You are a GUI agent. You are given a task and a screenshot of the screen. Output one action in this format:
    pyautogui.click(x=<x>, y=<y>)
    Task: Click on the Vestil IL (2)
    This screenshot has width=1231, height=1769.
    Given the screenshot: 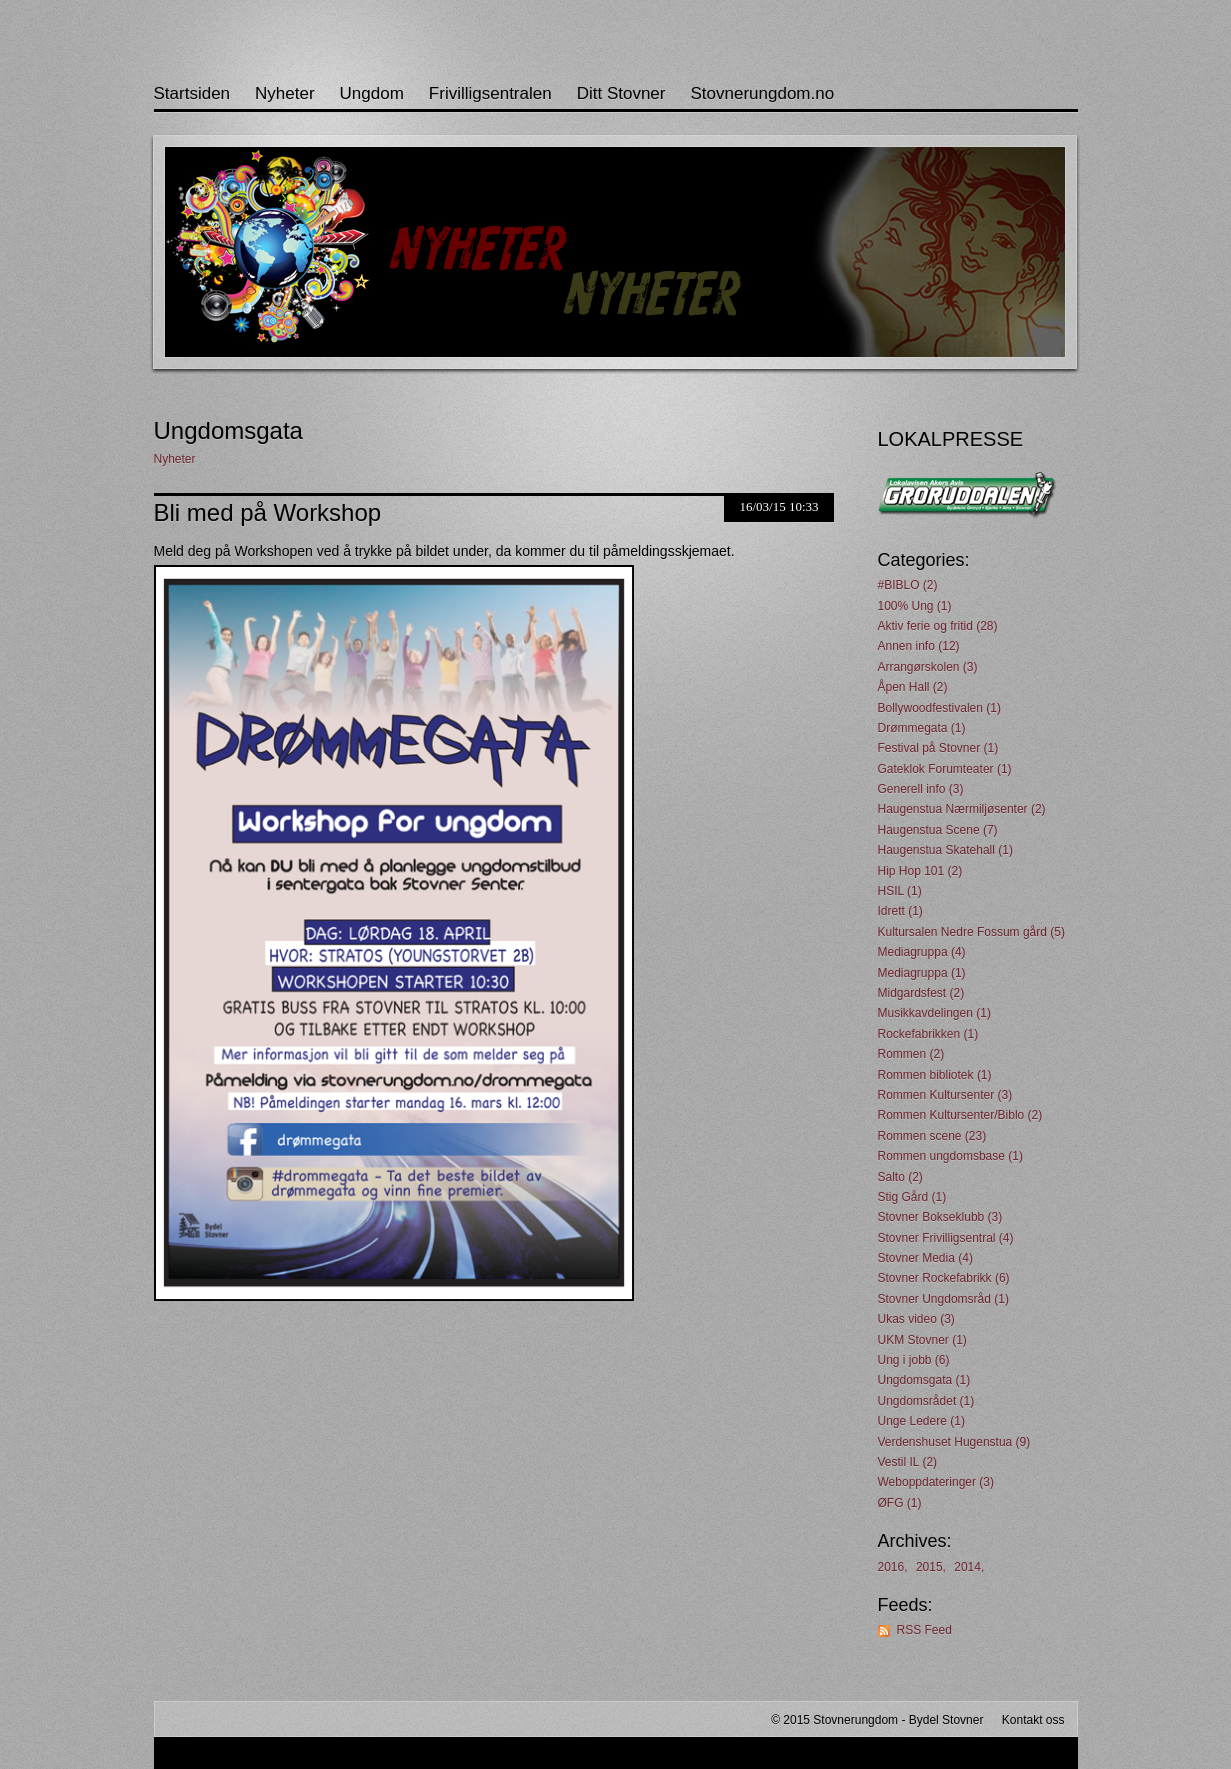 What is the action you would take?
    pyautogui.click(x=908, y=1462)
    